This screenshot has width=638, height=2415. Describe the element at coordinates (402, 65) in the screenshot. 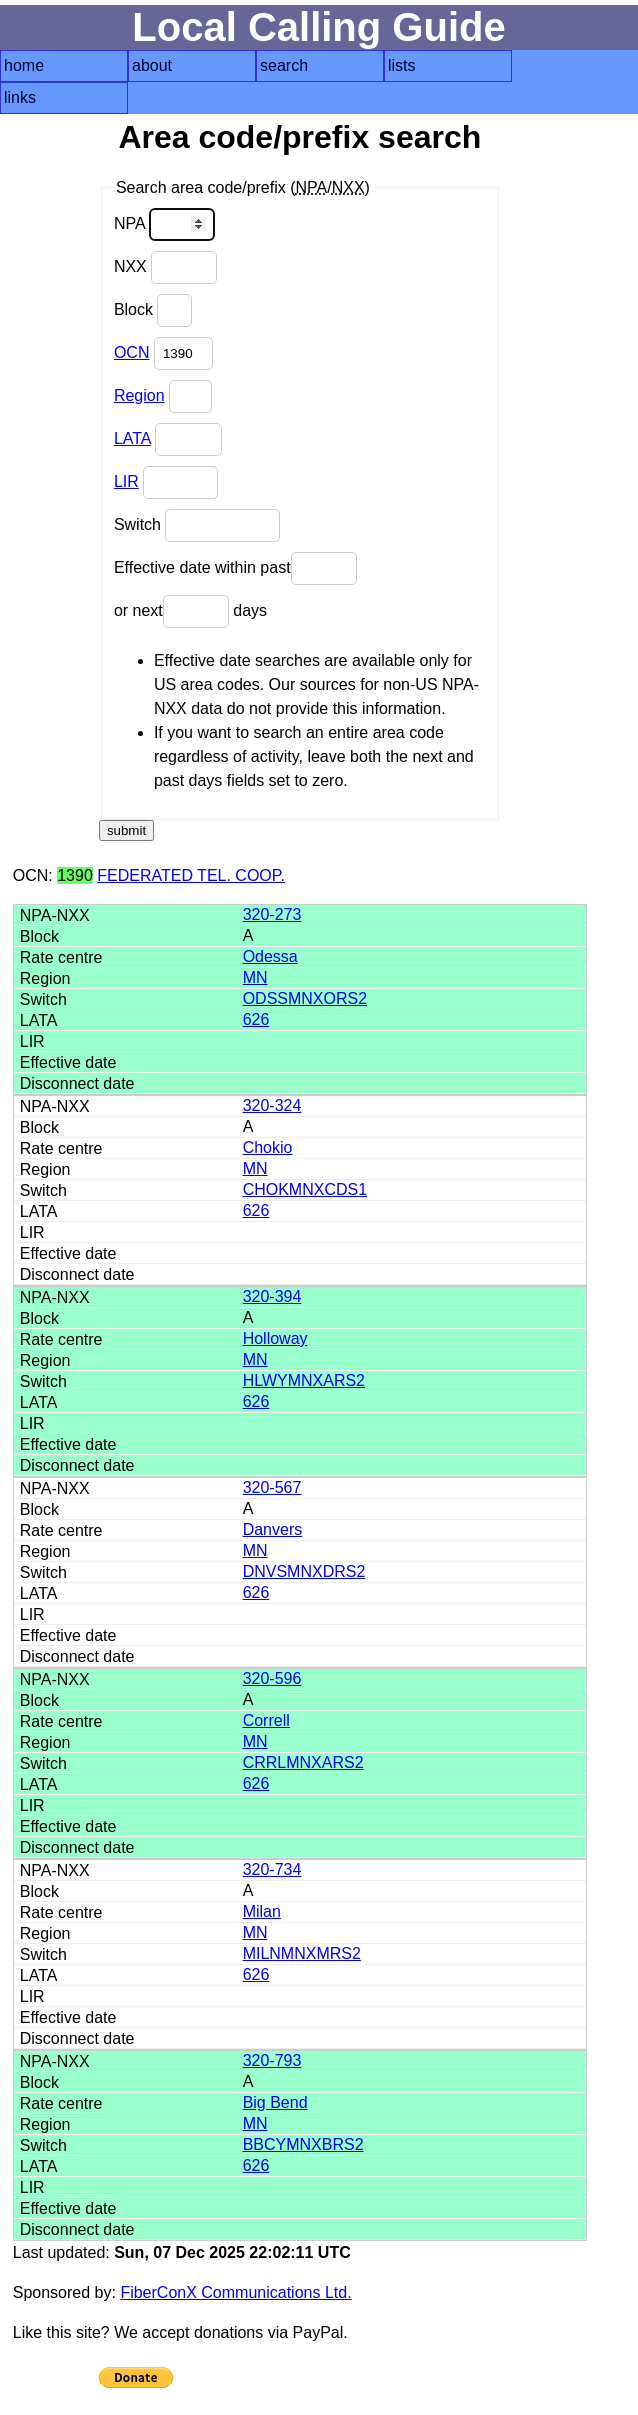

I see `lists` at that location.